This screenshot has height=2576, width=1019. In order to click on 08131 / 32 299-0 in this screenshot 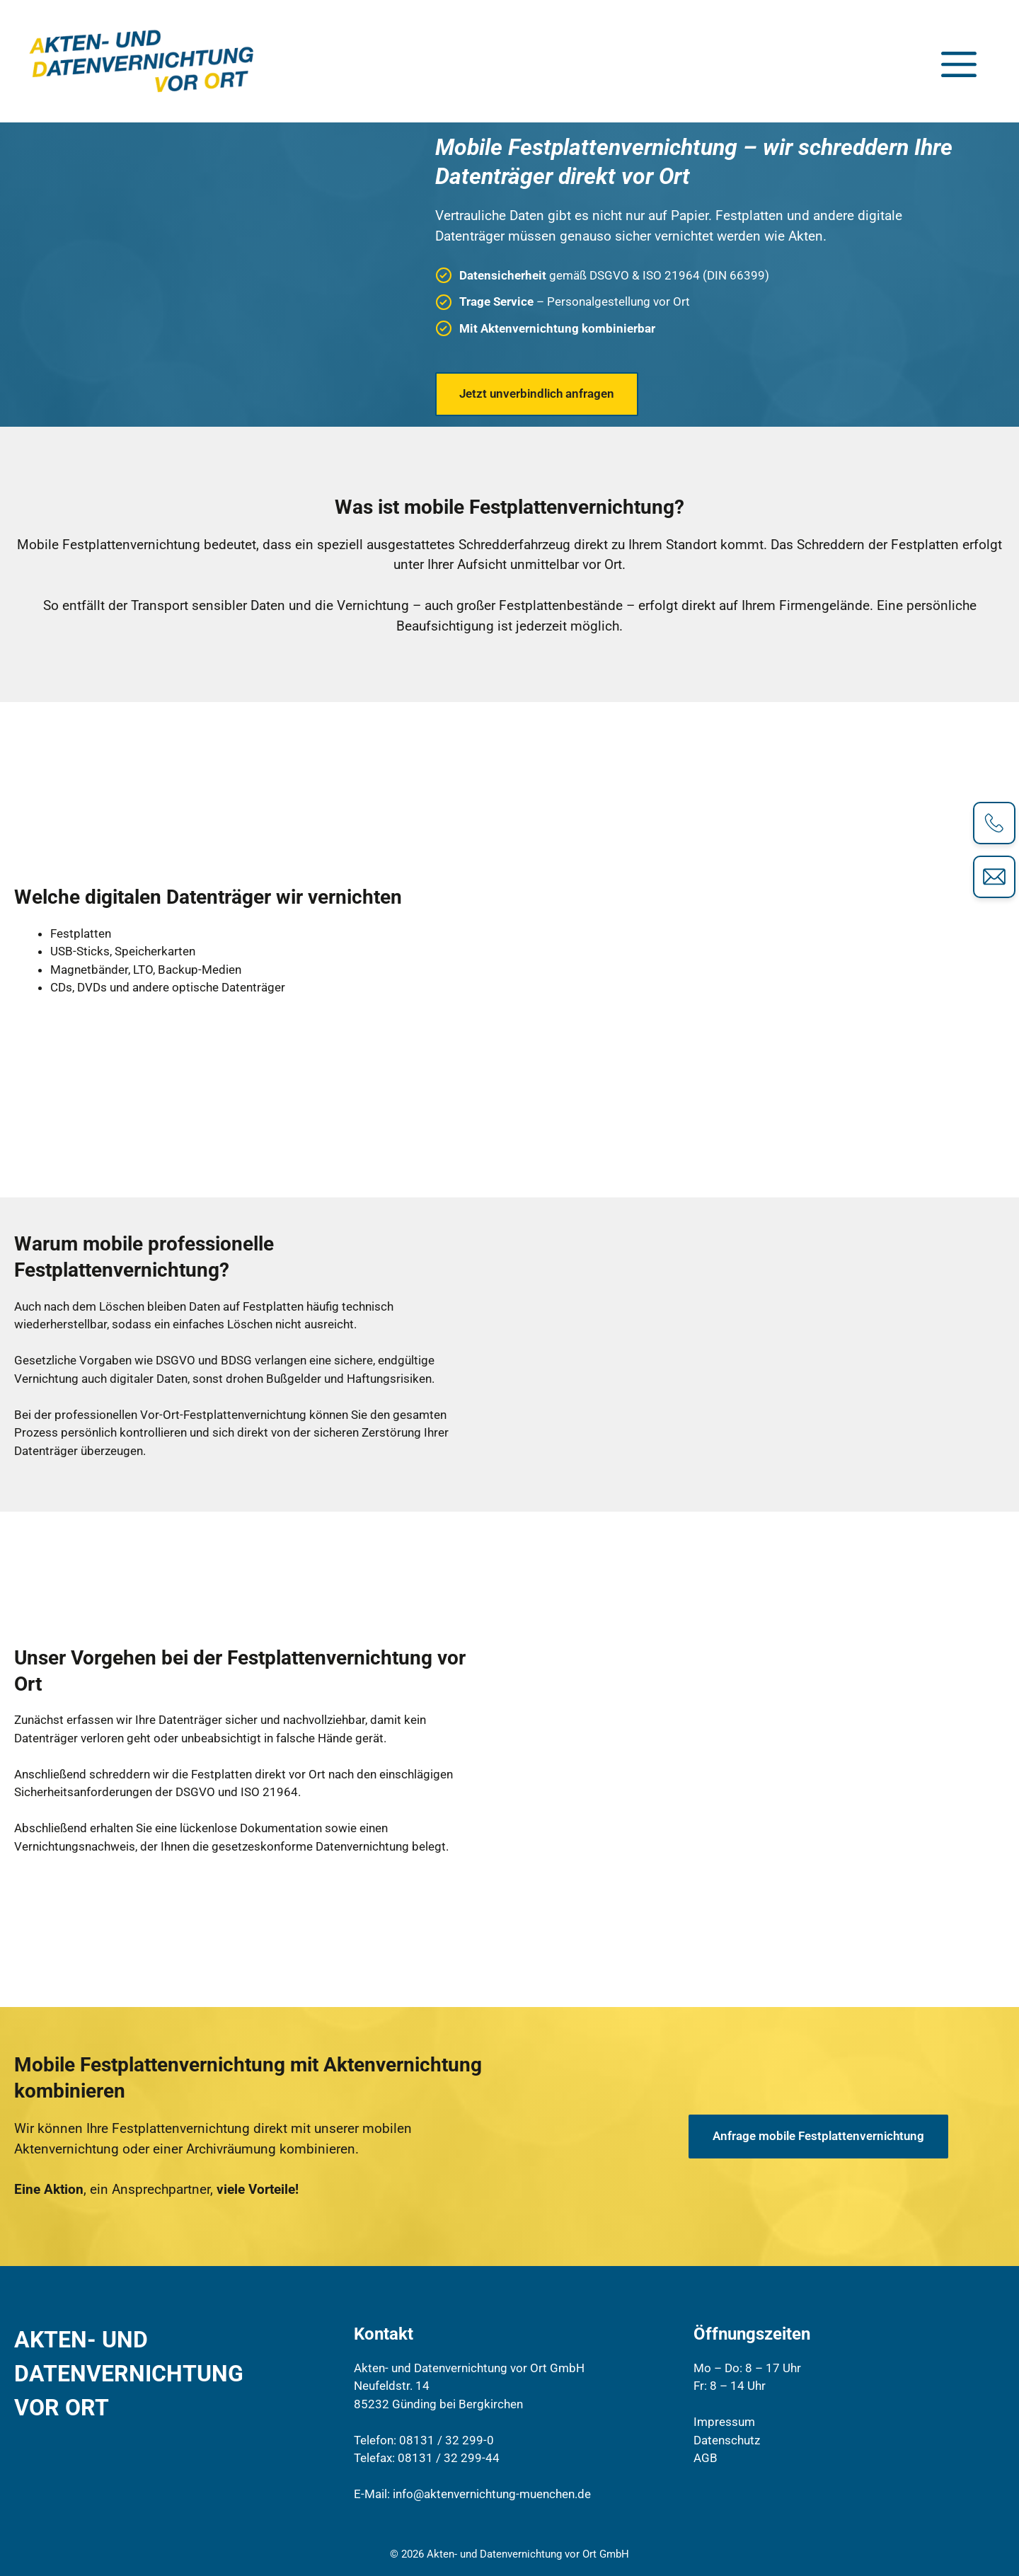, I will do `click(446, 2440)`.